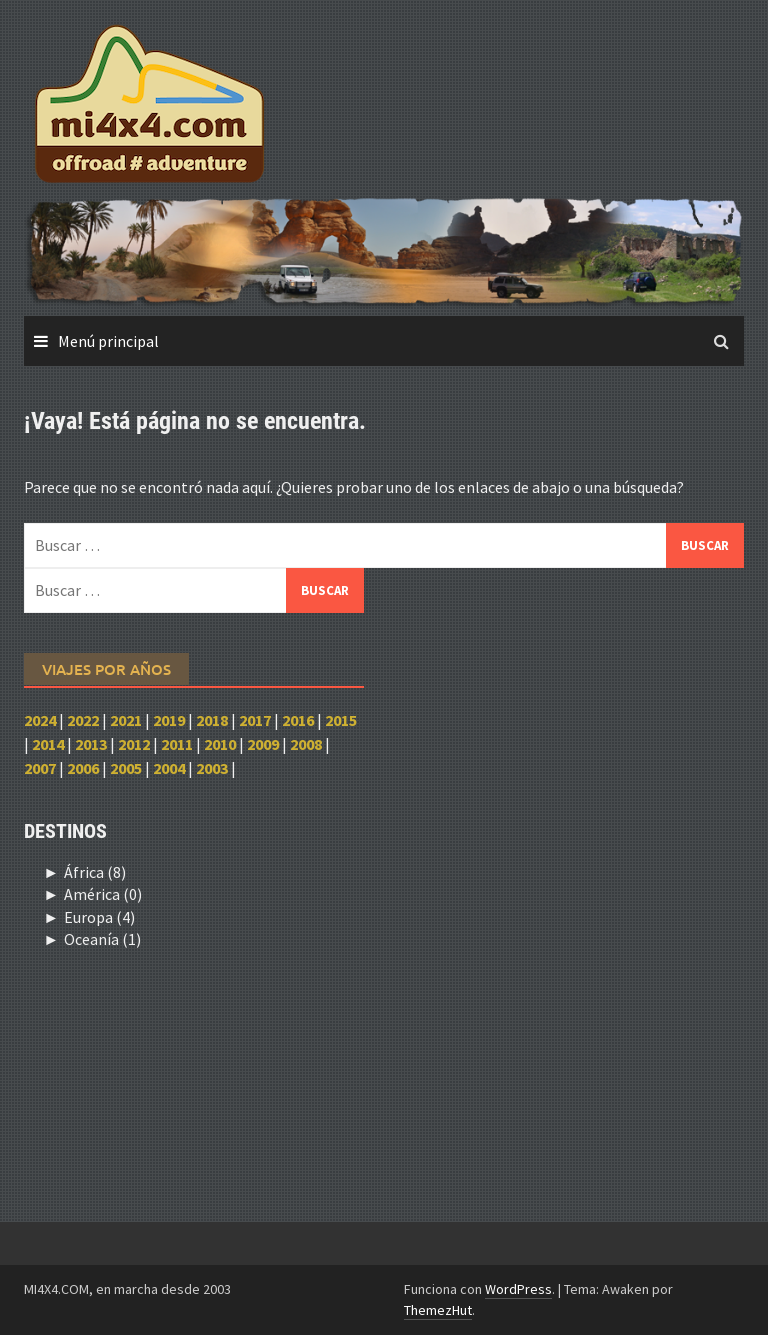 The image size is (768, 1335). I want to click on WordPress, so click(518, 1289).